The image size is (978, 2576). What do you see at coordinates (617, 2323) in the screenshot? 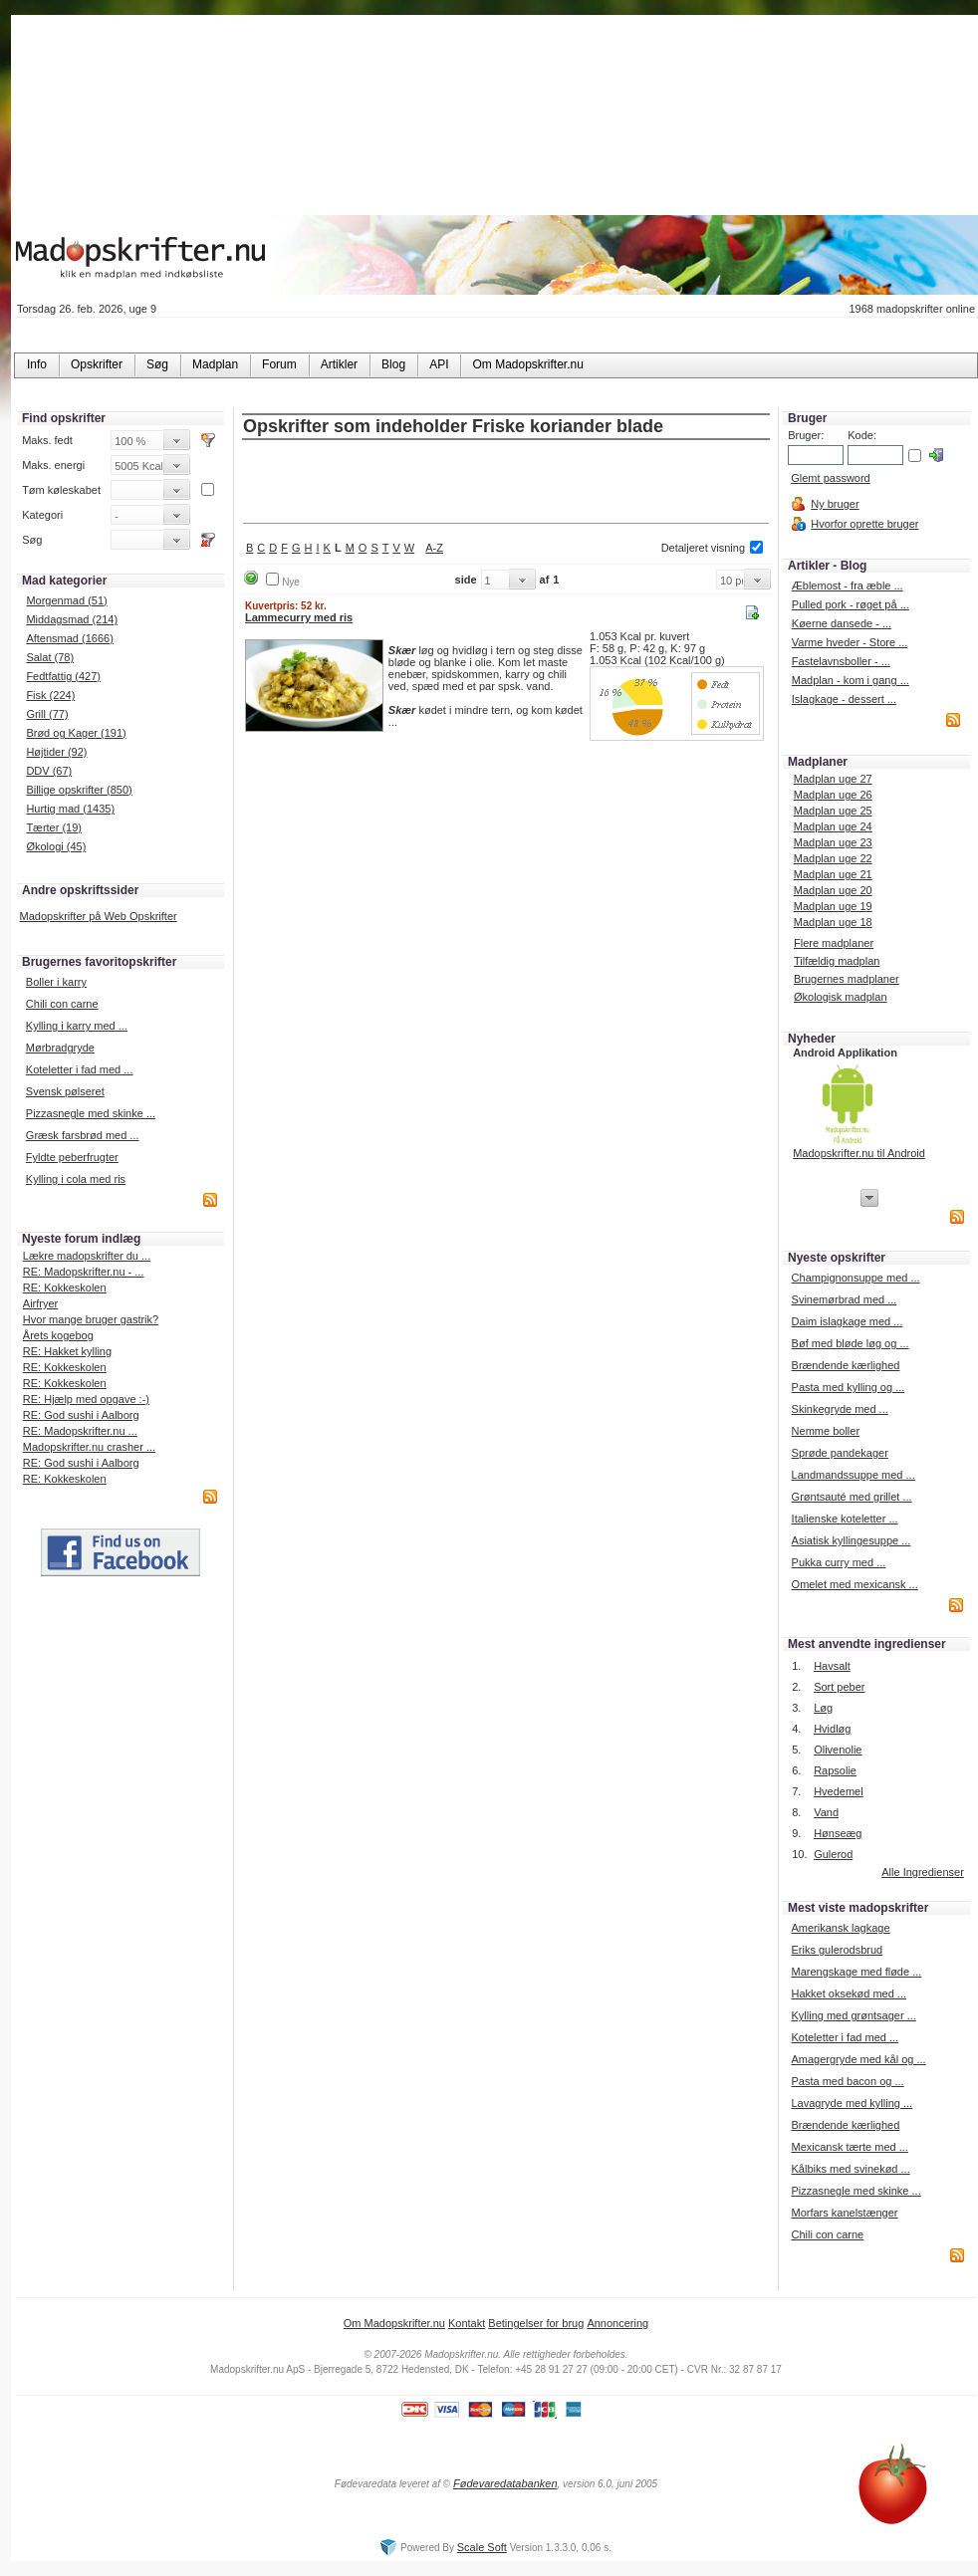
I see `Annoncering` at bounding box center [617, 2323].